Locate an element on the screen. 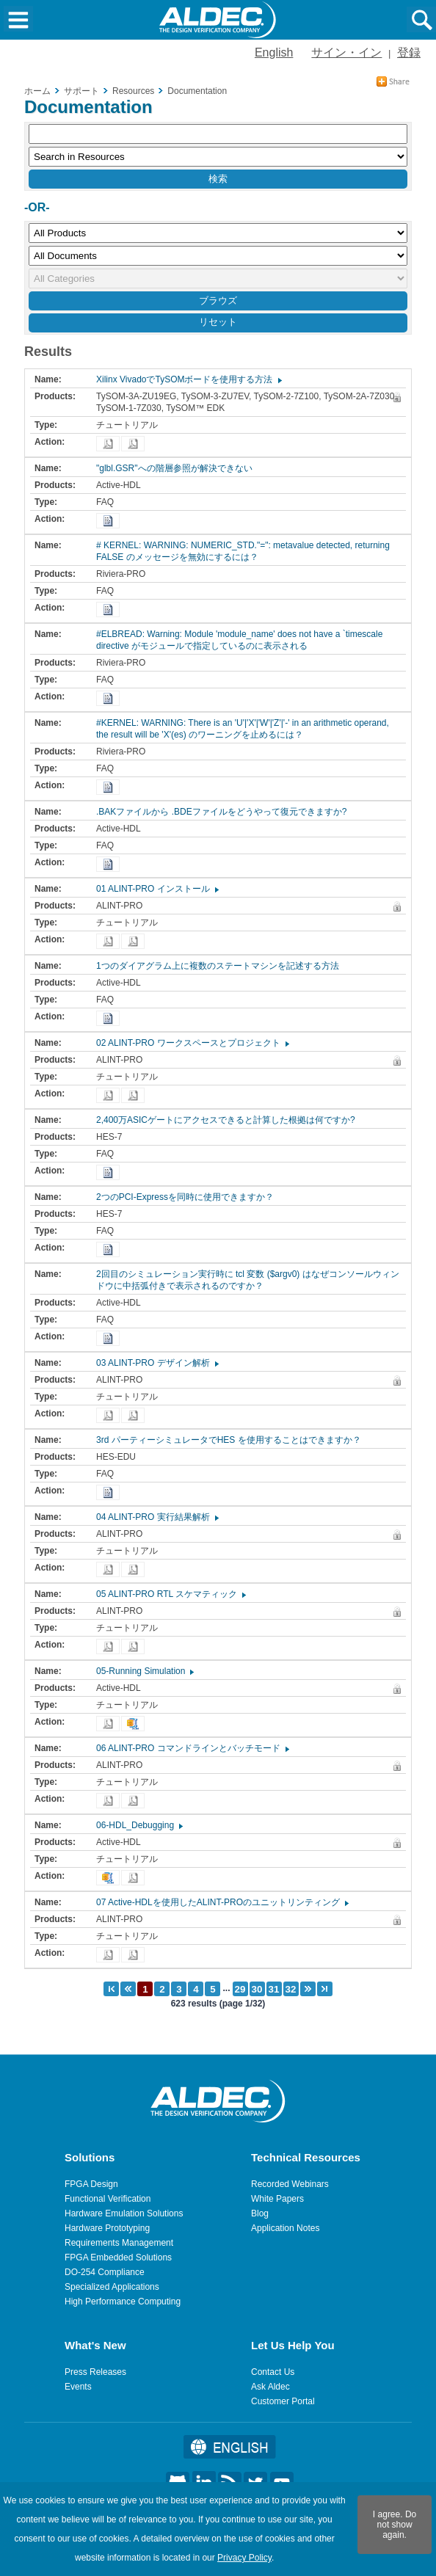 This screenshot has width=436, height=2576. "glbl.GSR"への階層参照が解決できない is located at coordinates (178, 468).